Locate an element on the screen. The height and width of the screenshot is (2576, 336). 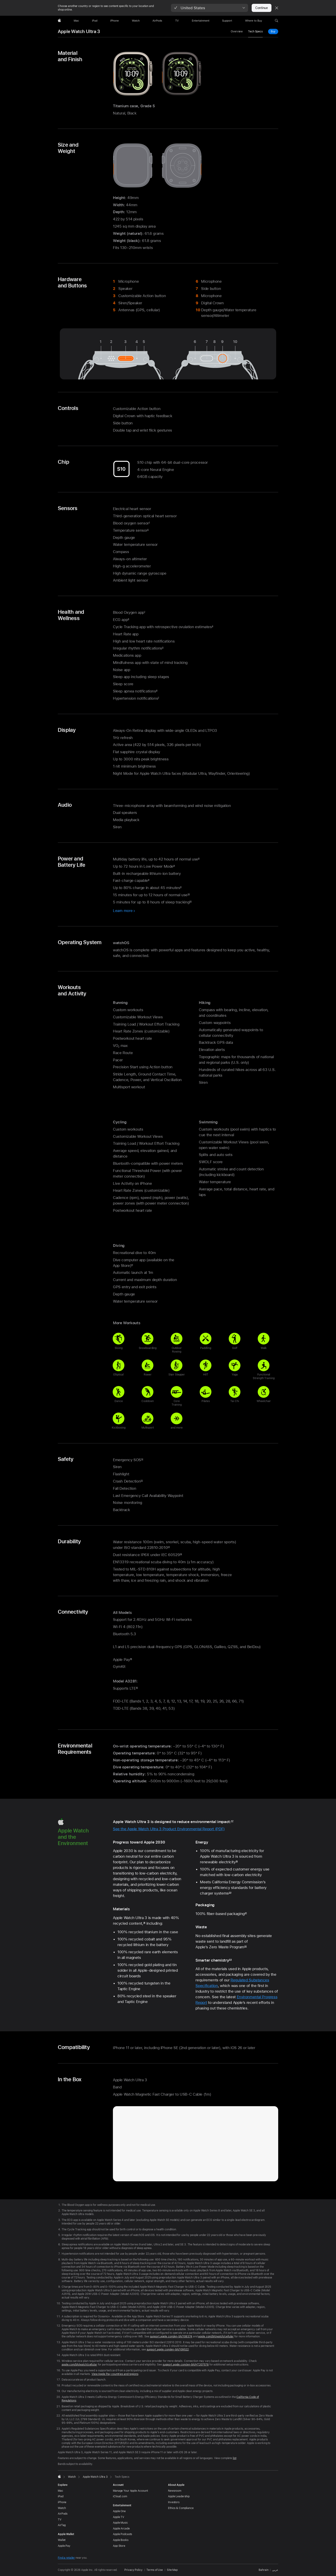
Find a retailer is located at coordinates (66, 2557).